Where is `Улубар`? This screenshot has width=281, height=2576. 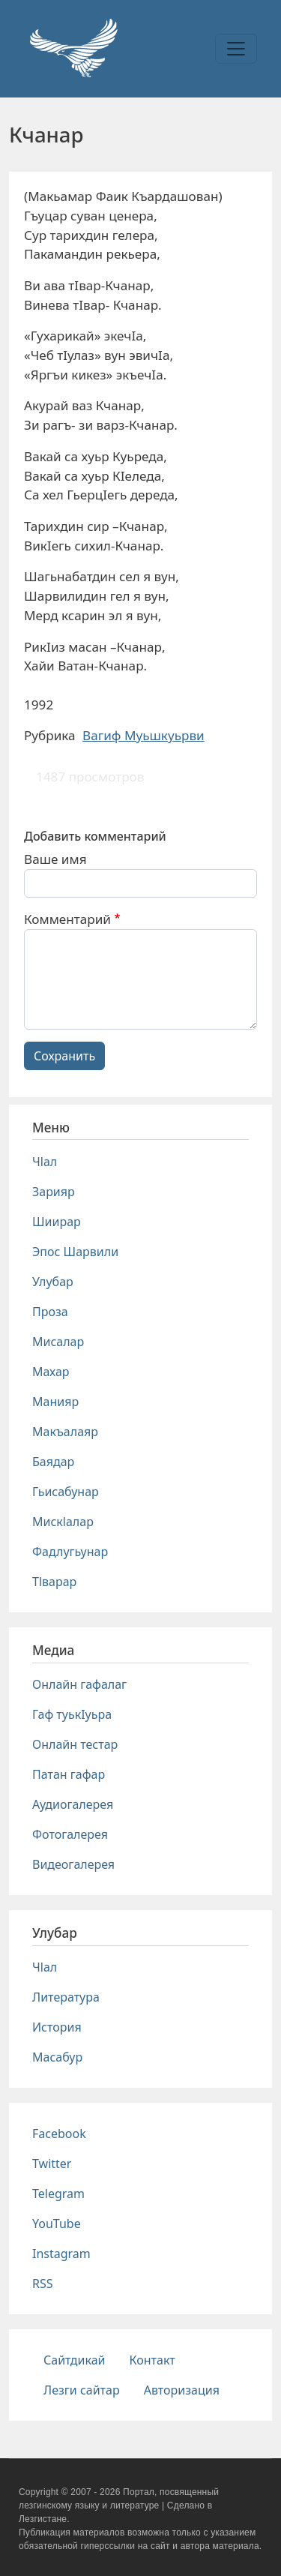
Улубар is located at coordinates (52, 1281).